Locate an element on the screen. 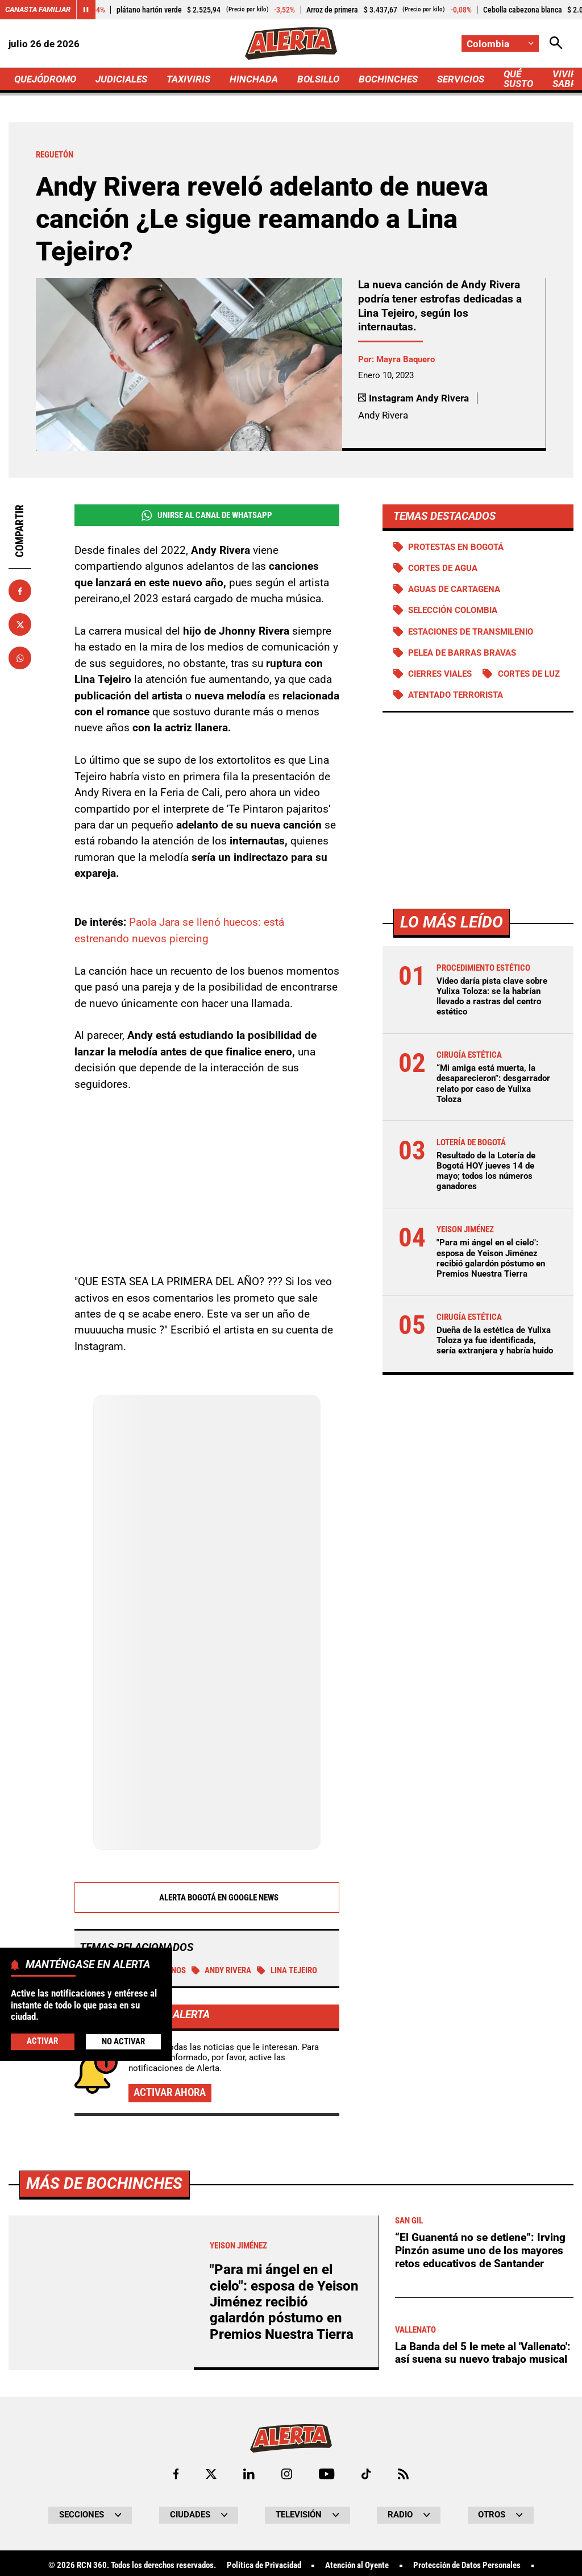 The width and height of the screenshot is (582, 2576). Pelea de barras bravas is located at coordinates (462, 653).